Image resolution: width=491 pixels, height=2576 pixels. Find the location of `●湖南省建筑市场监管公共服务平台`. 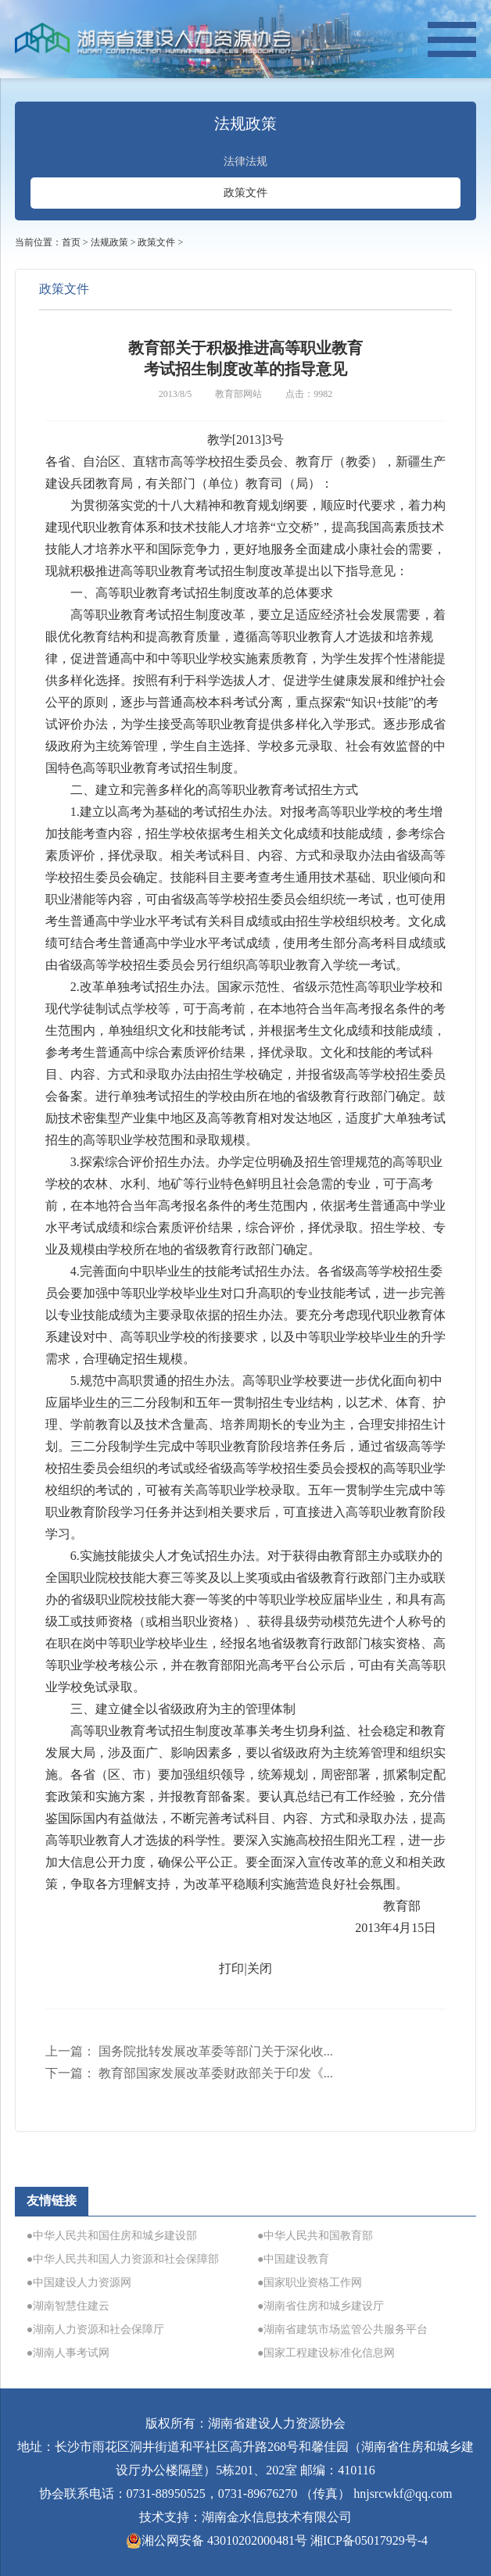

●湖南省建筑市场监管公共服务平台 is located at coordinates (342, 2329).